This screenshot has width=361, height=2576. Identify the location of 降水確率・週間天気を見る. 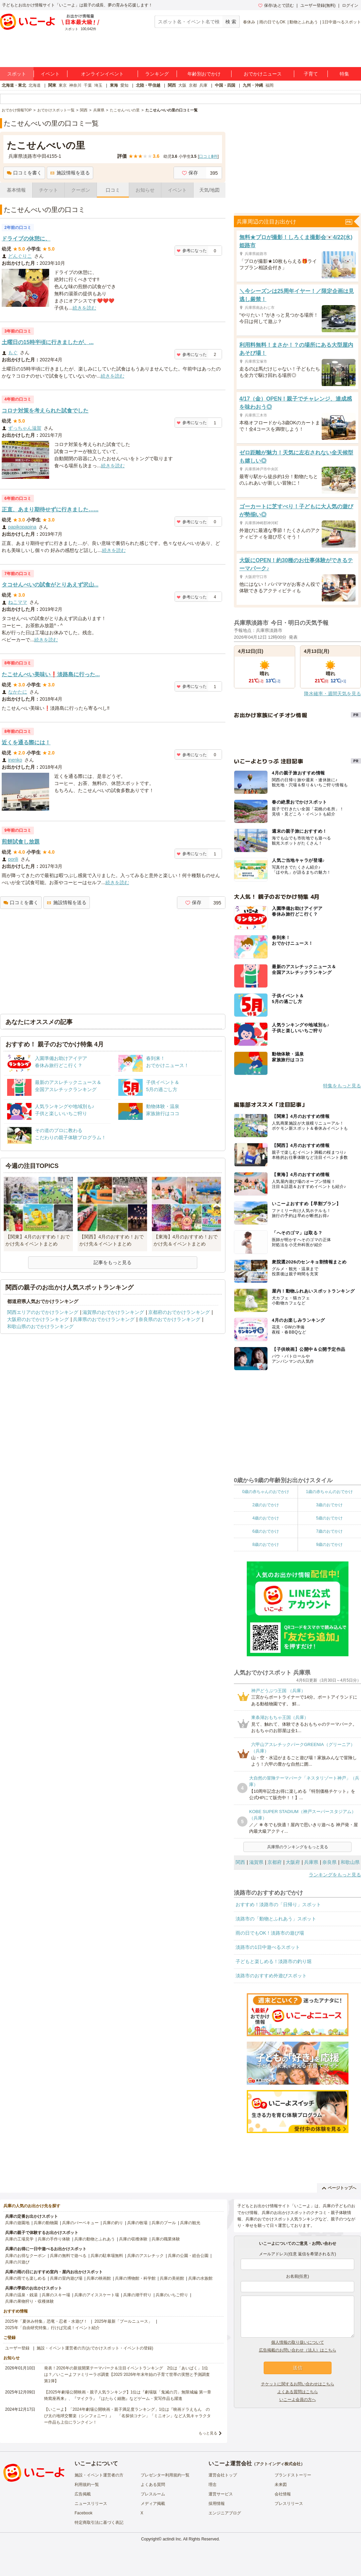
(332, 693).